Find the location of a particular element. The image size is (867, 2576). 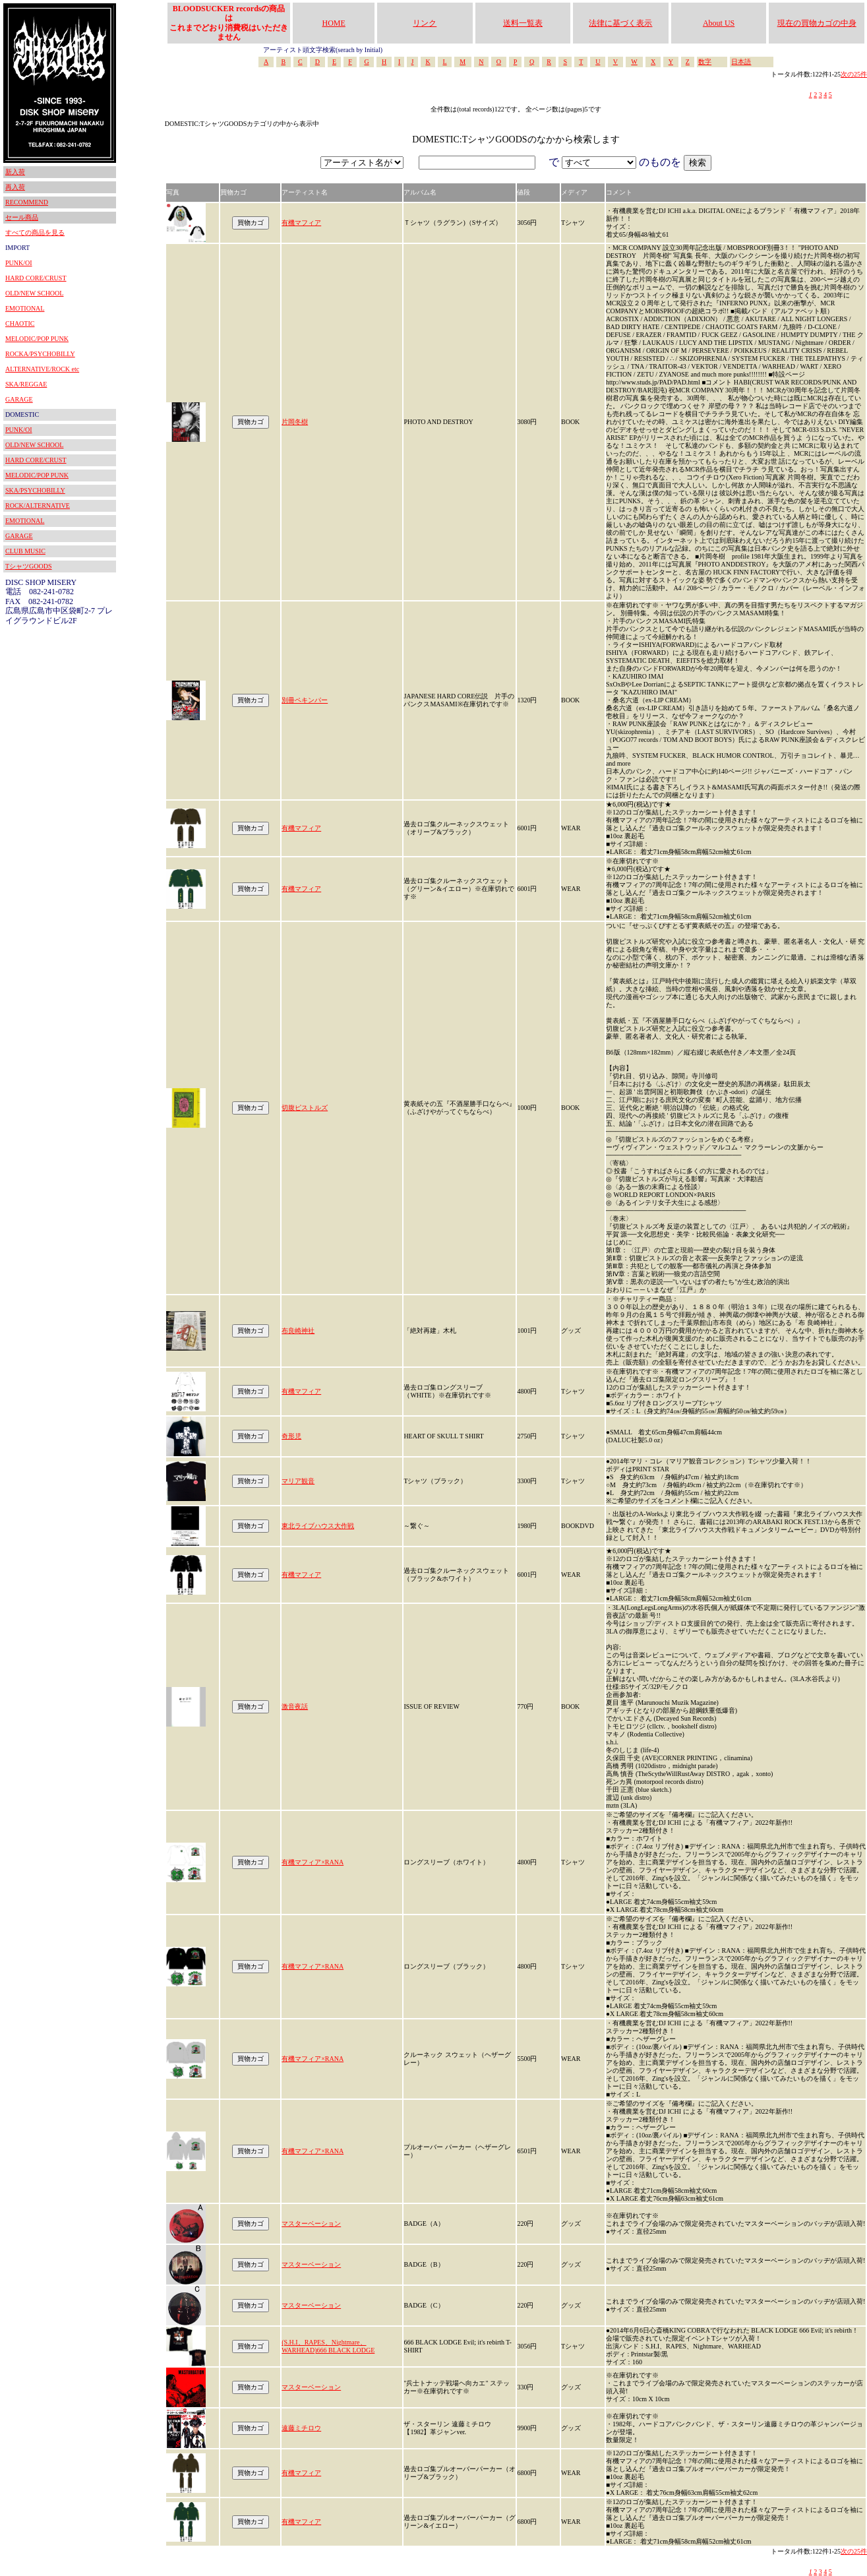

法律に基づく表示 is located at coordinates (620, 23).